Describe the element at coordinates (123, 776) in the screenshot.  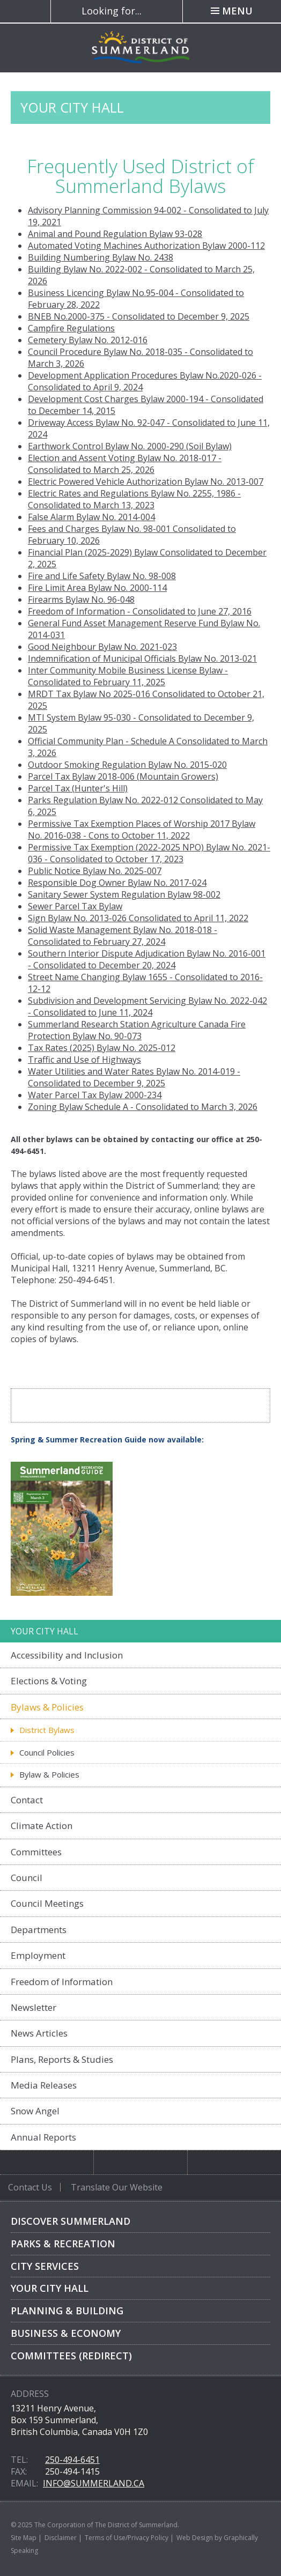
I see `Parcel Tax Bylaw 2018-006 (Mountain Growers)` at that location.